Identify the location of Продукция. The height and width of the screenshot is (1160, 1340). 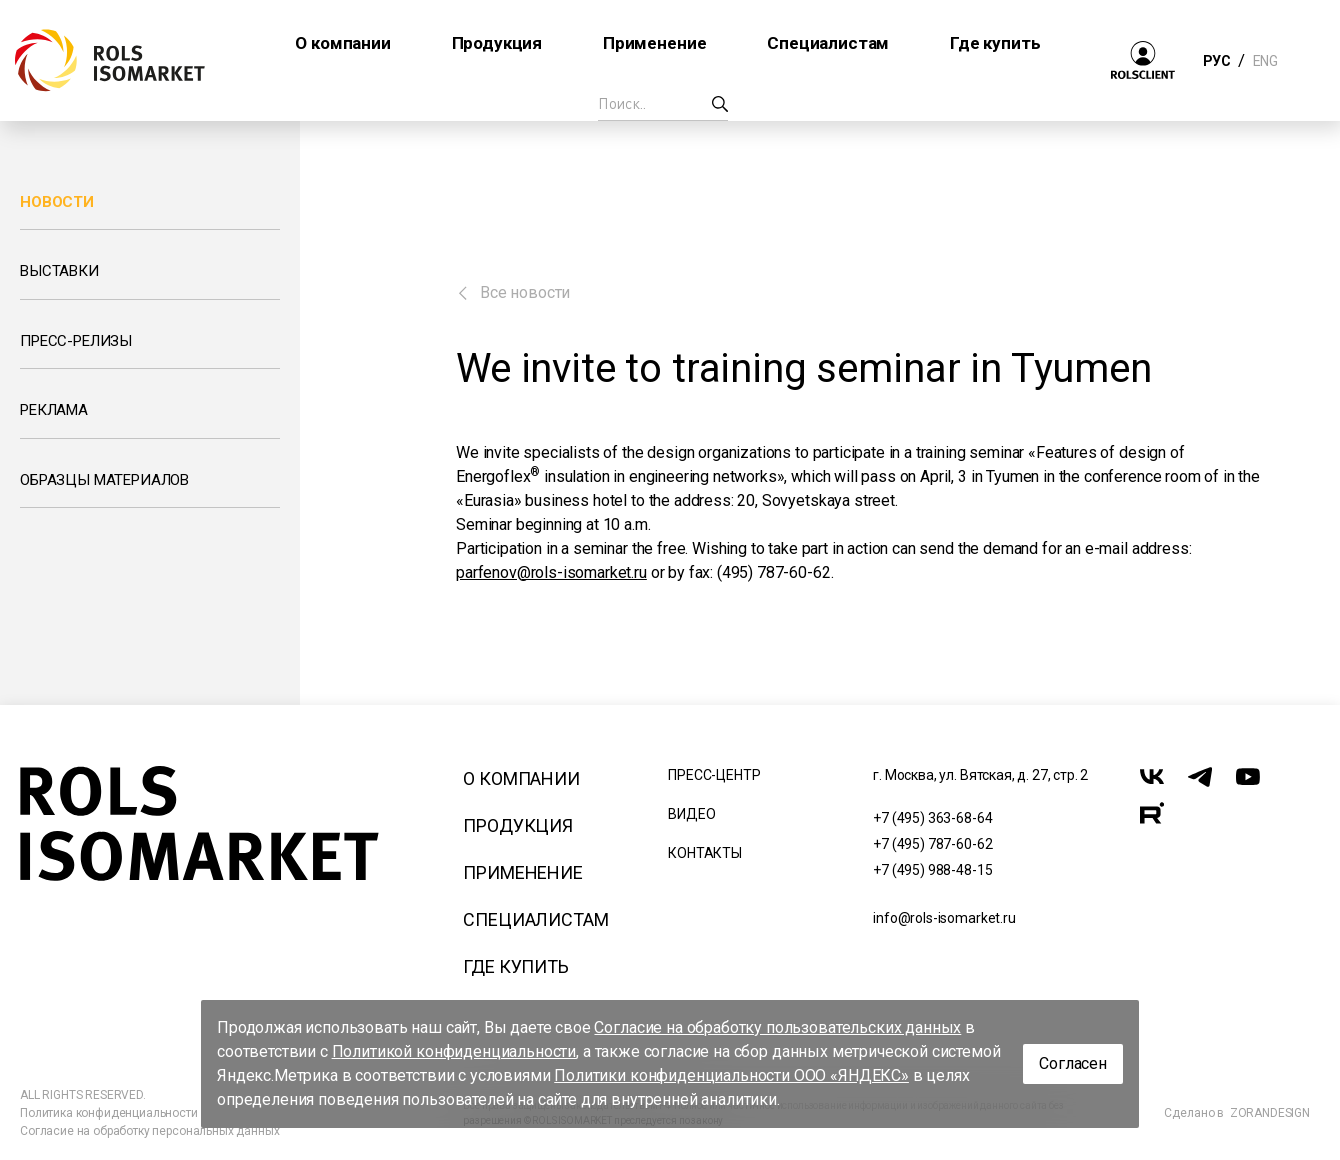
(518, 825).